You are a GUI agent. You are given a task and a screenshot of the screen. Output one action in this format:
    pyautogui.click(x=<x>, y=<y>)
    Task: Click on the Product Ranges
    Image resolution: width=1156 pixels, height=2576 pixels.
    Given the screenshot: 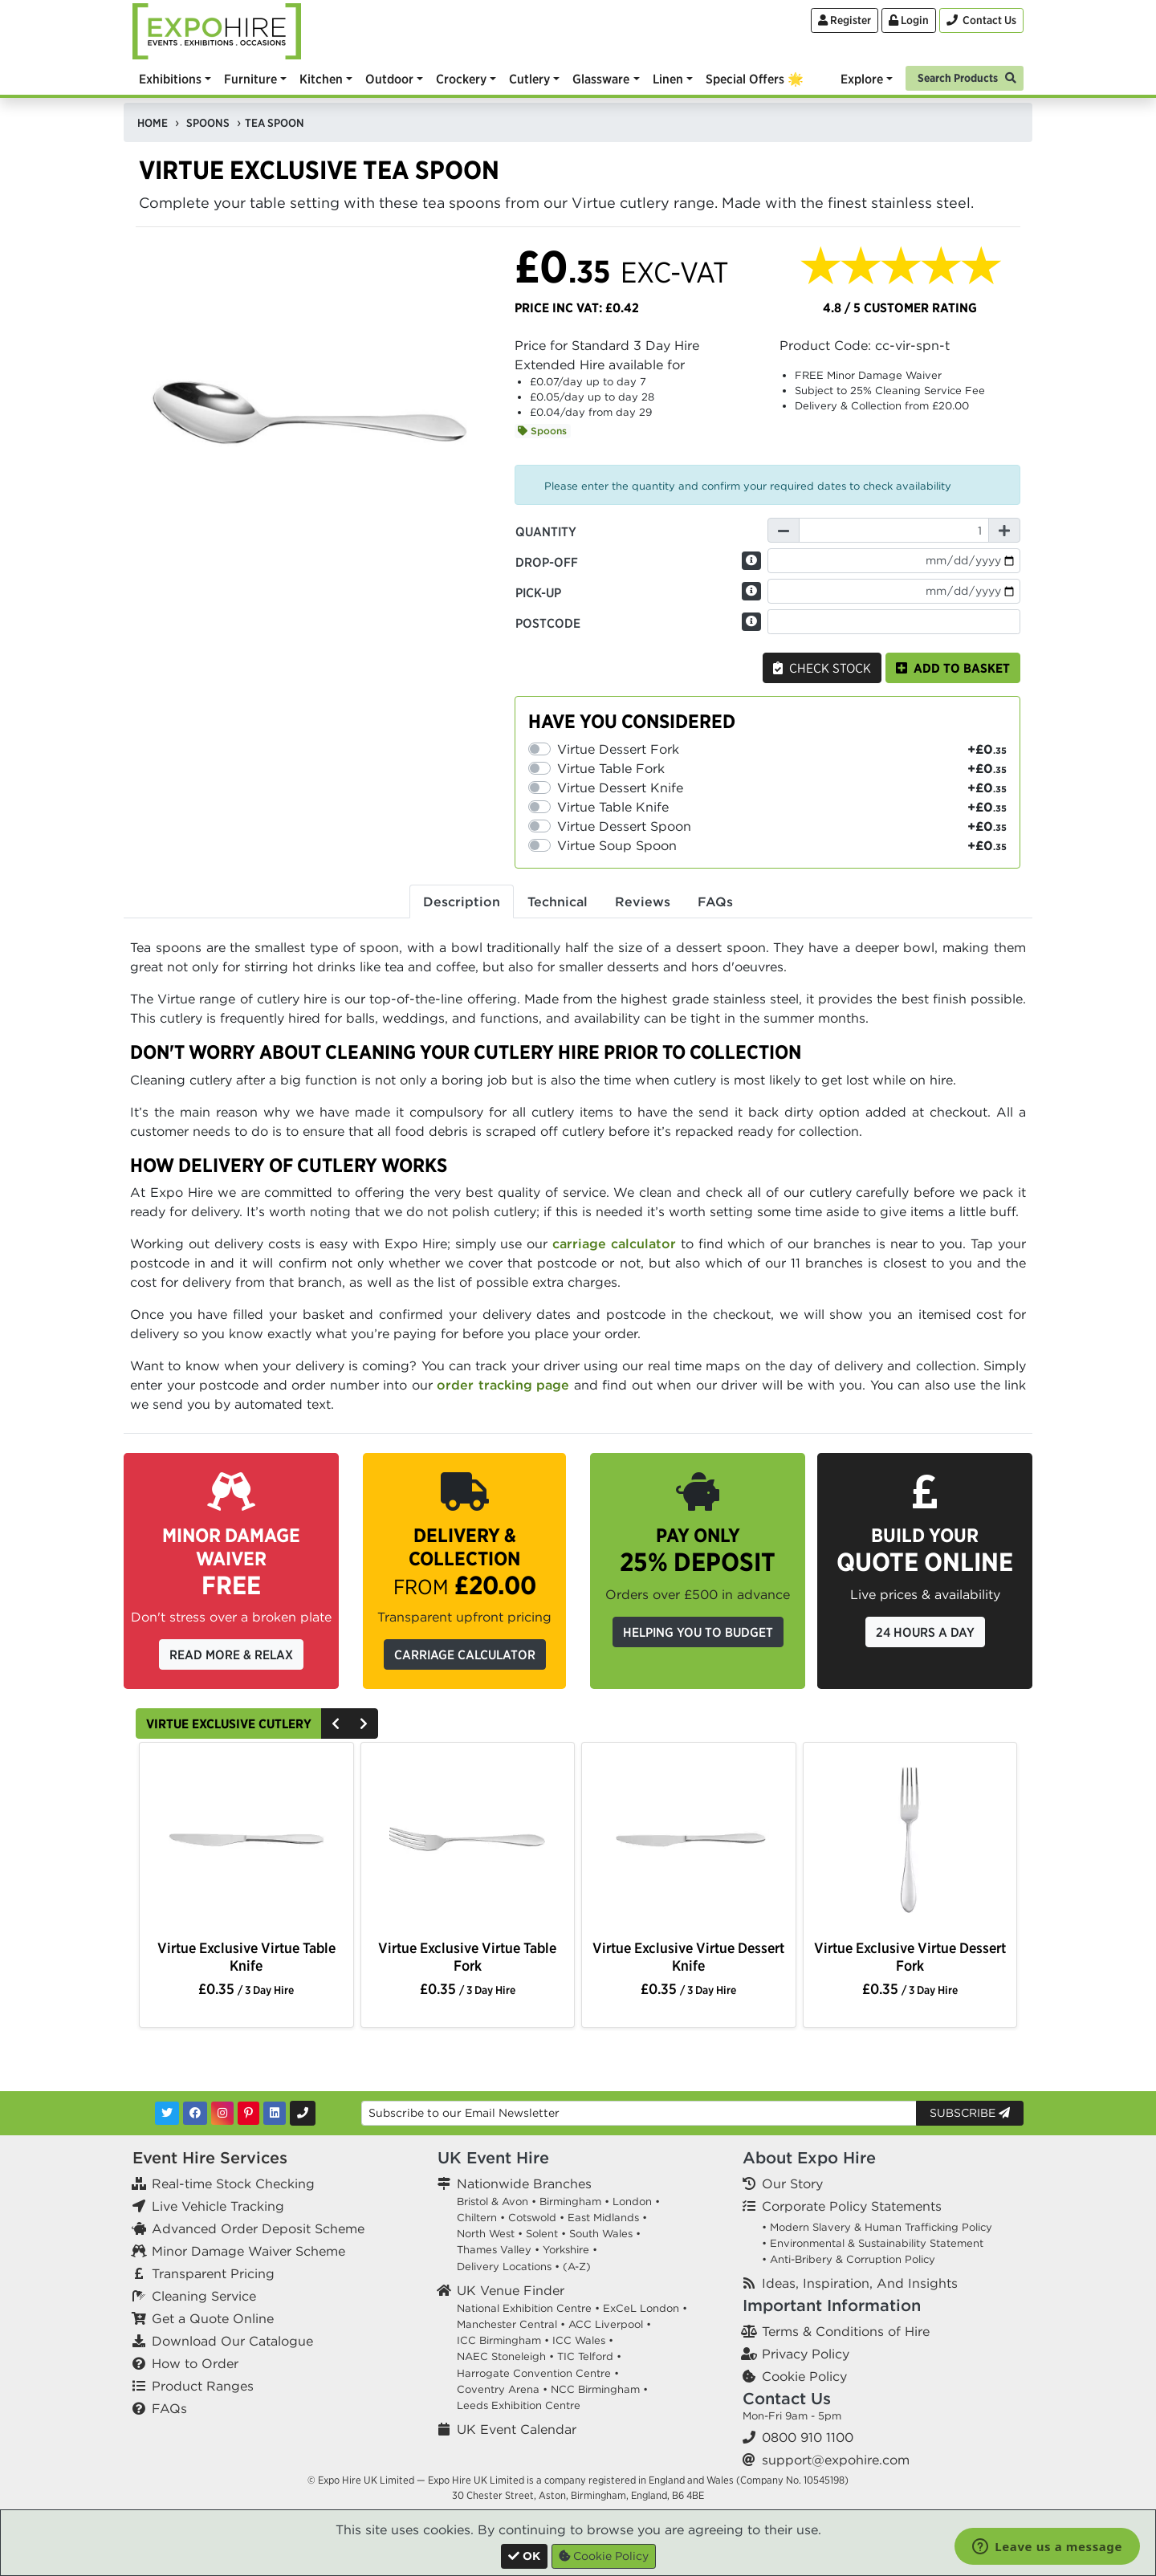 What is the action you would take?
    pyautogui.click(x=203, y=2386)
    